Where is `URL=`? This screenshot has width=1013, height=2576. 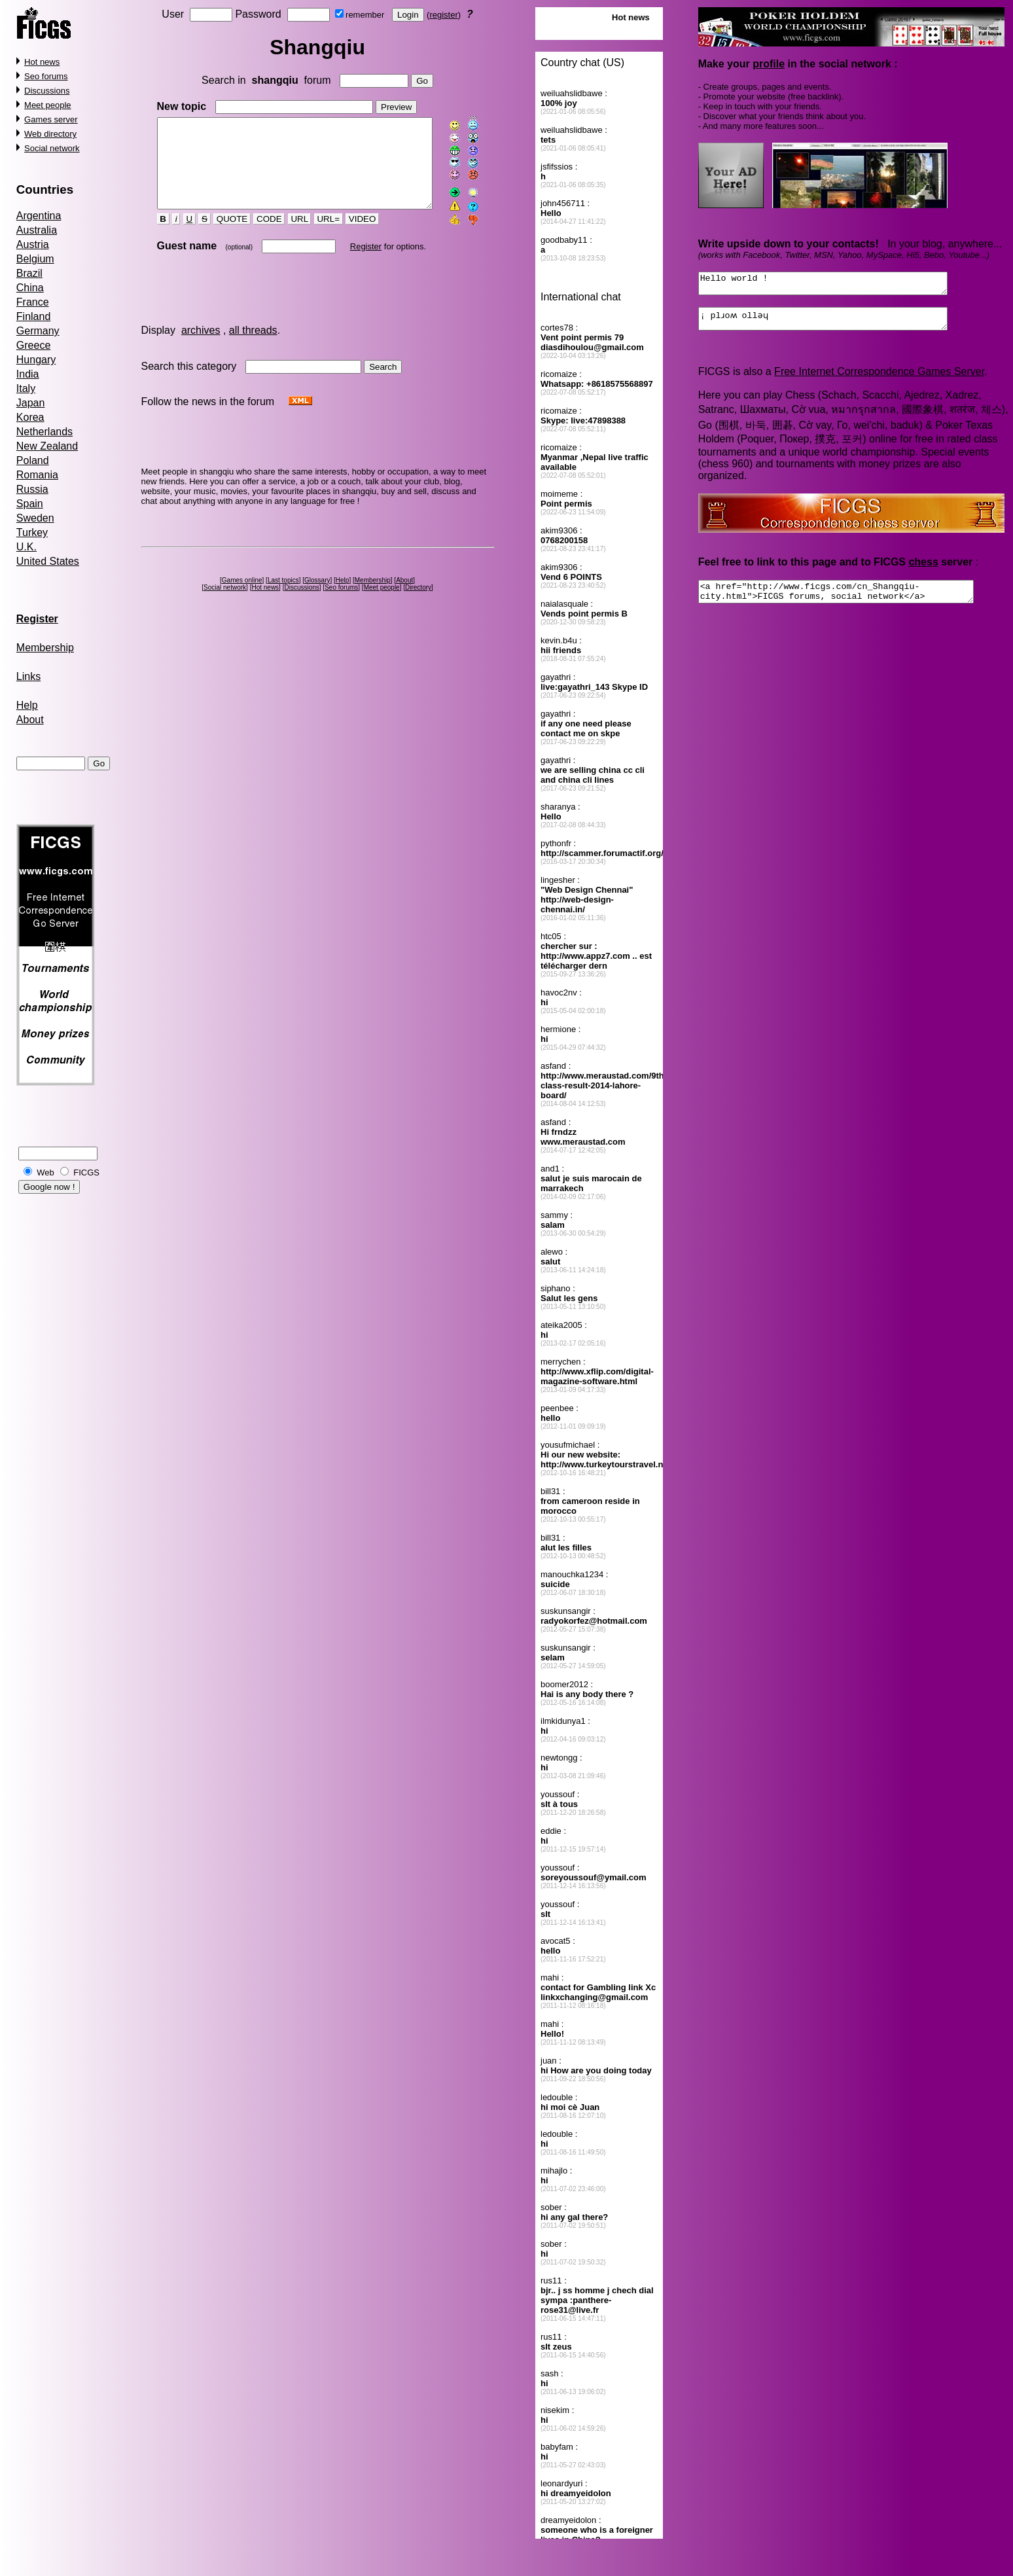 URL= is located at coordinates (316, 236).